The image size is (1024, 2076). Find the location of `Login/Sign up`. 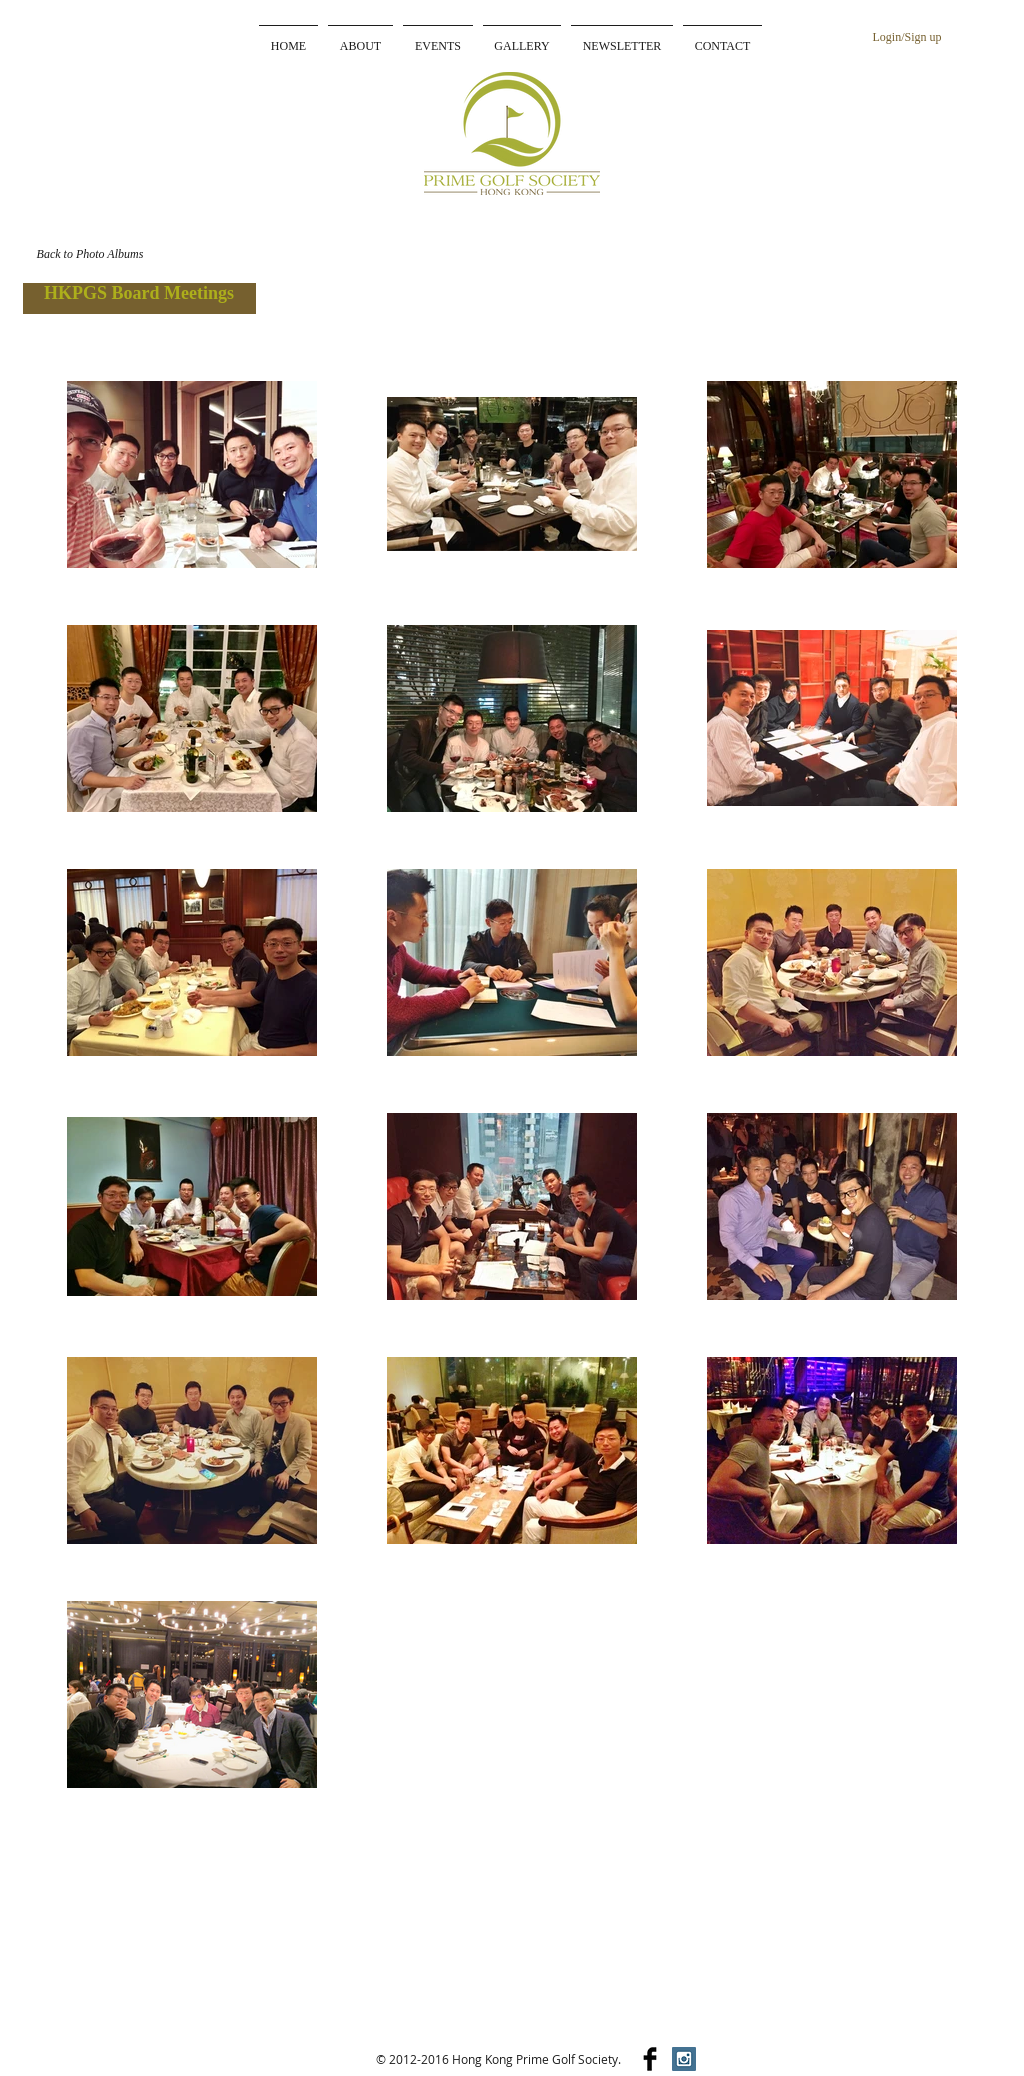

Login/Sign up is located at coordinates (906, 37).